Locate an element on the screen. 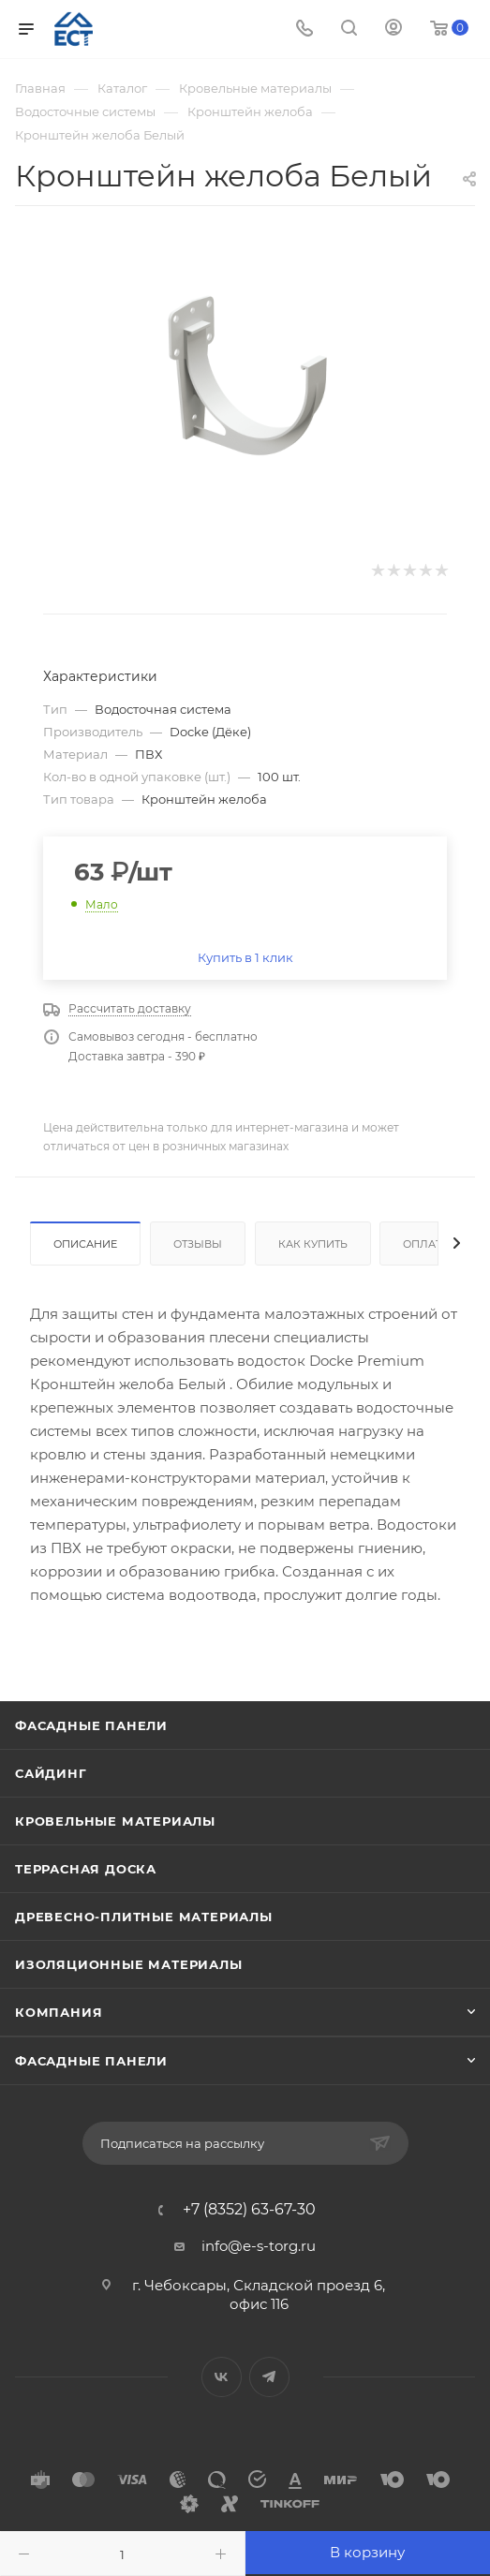 The width and height of the screenshot is (490, 2576). Как купить is located at coordinates (313, 1244).